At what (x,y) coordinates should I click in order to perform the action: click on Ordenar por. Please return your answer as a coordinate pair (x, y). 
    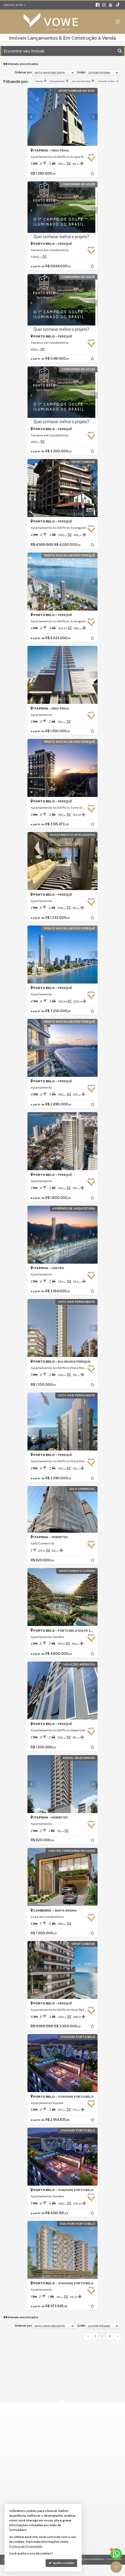
    Looking at the image, I should click on (23, 72).